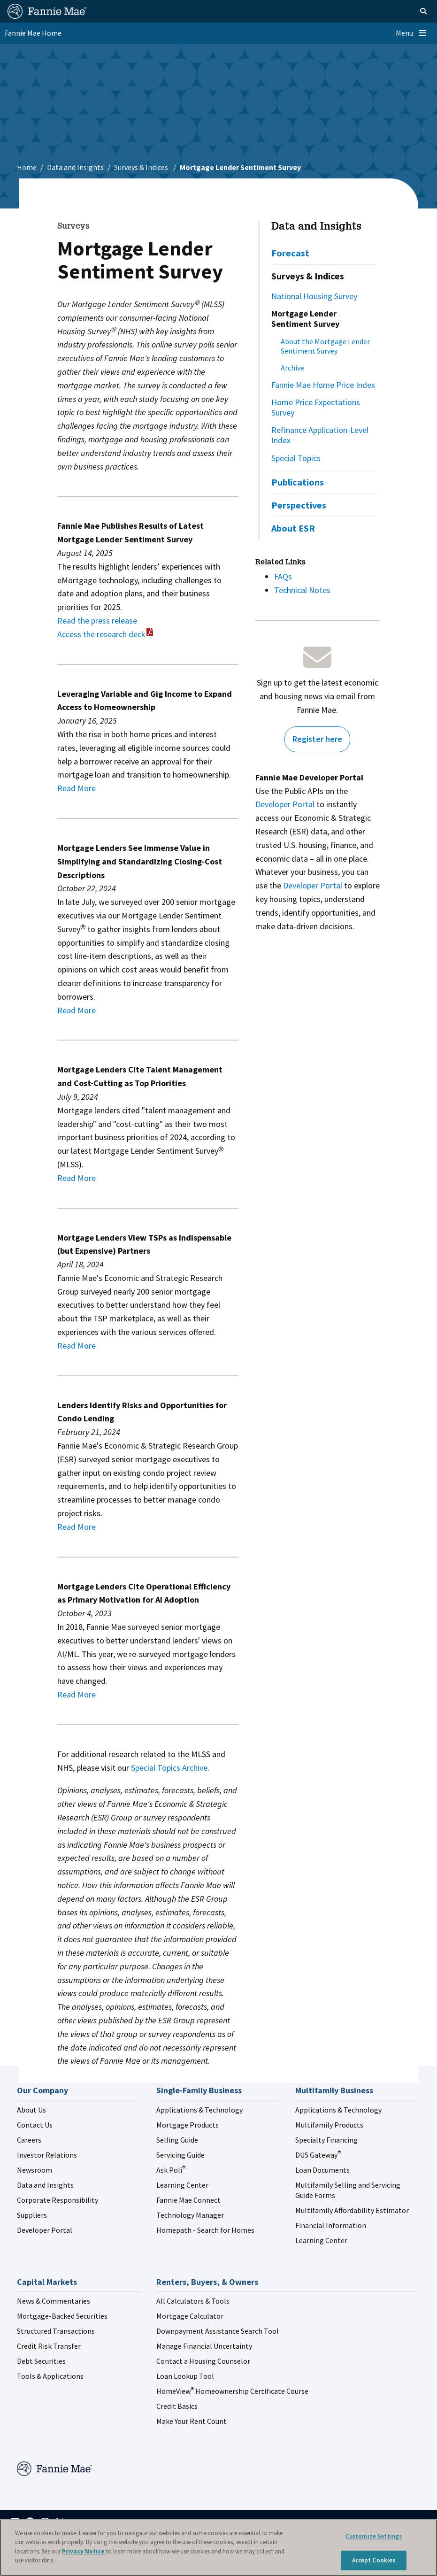  What do you see at coordinates (56, 2331) in the screenshot?
I see `Structured Transactions` at bounding box center [56, 2331].